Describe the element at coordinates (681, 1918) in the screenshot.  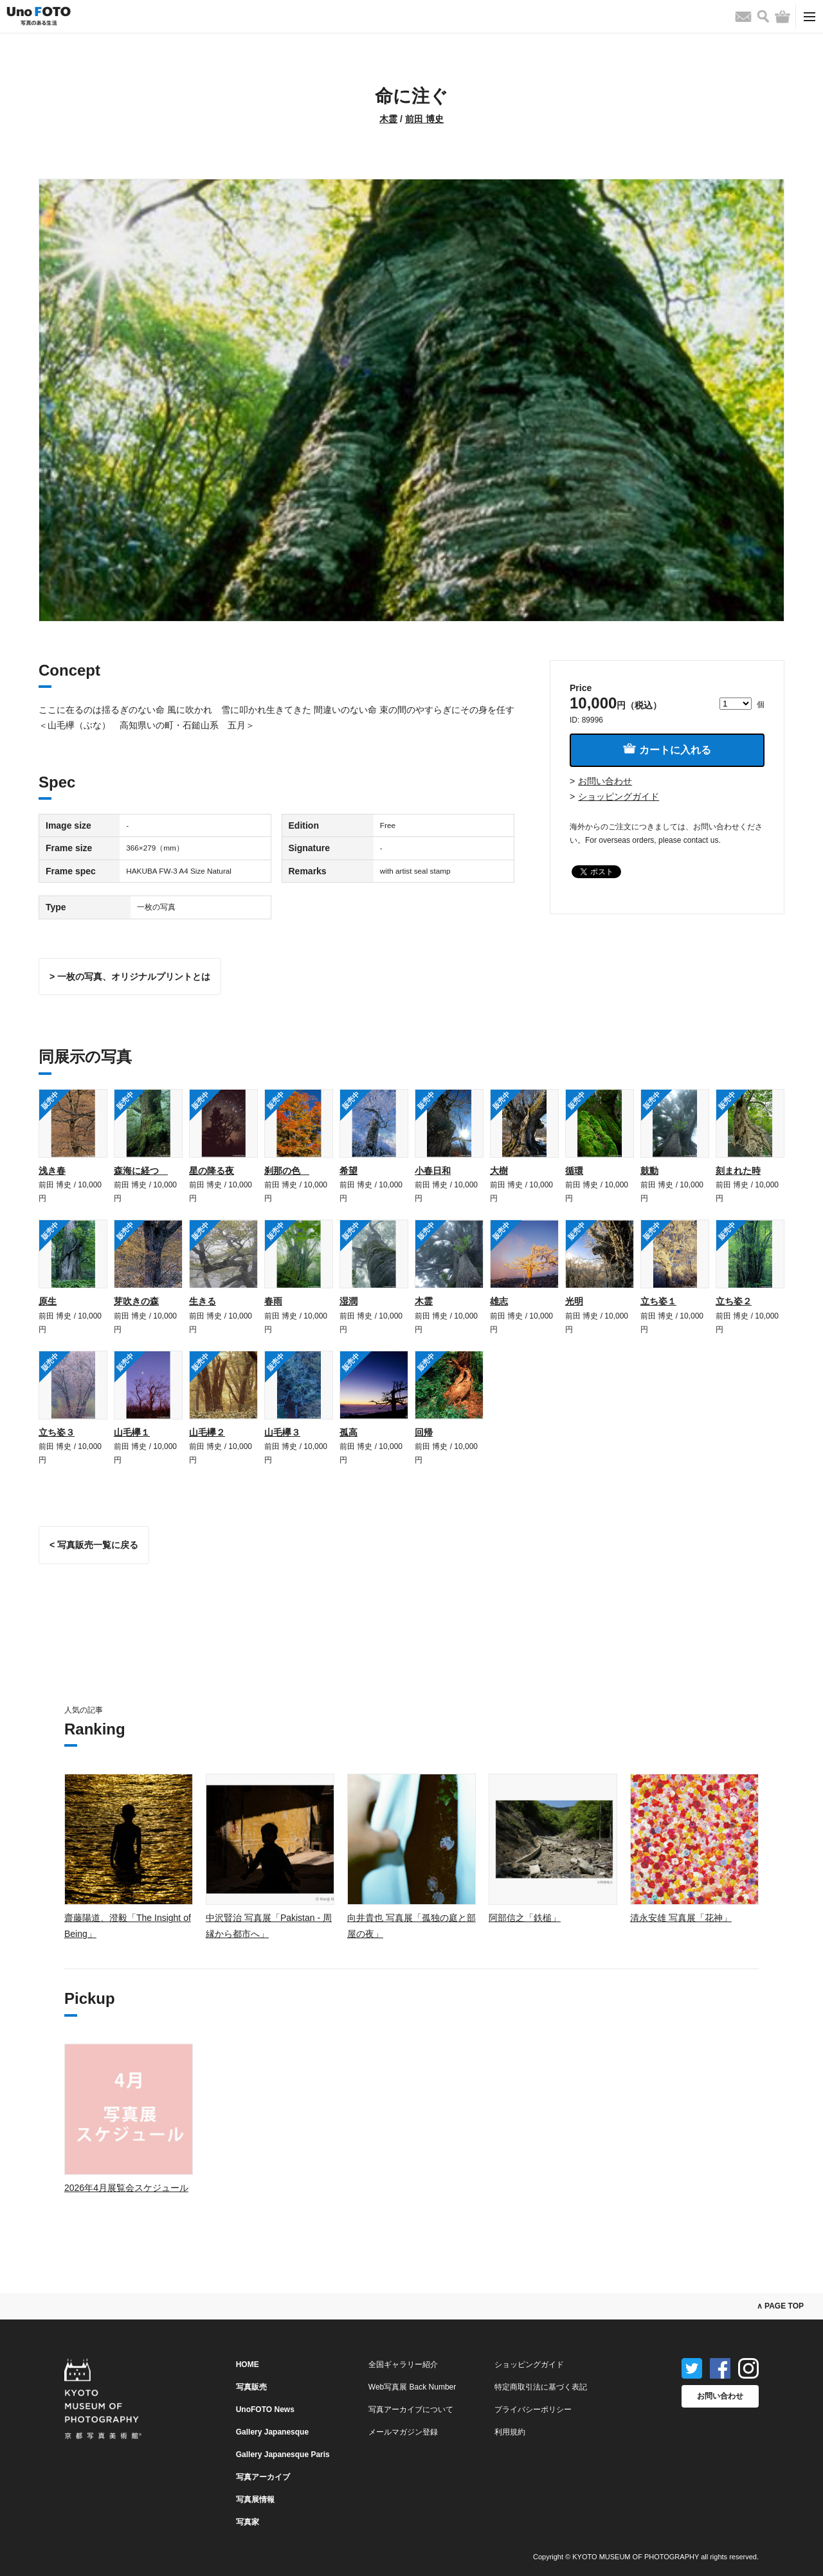
I see `清永安雄 写真展「花神」` at that location.